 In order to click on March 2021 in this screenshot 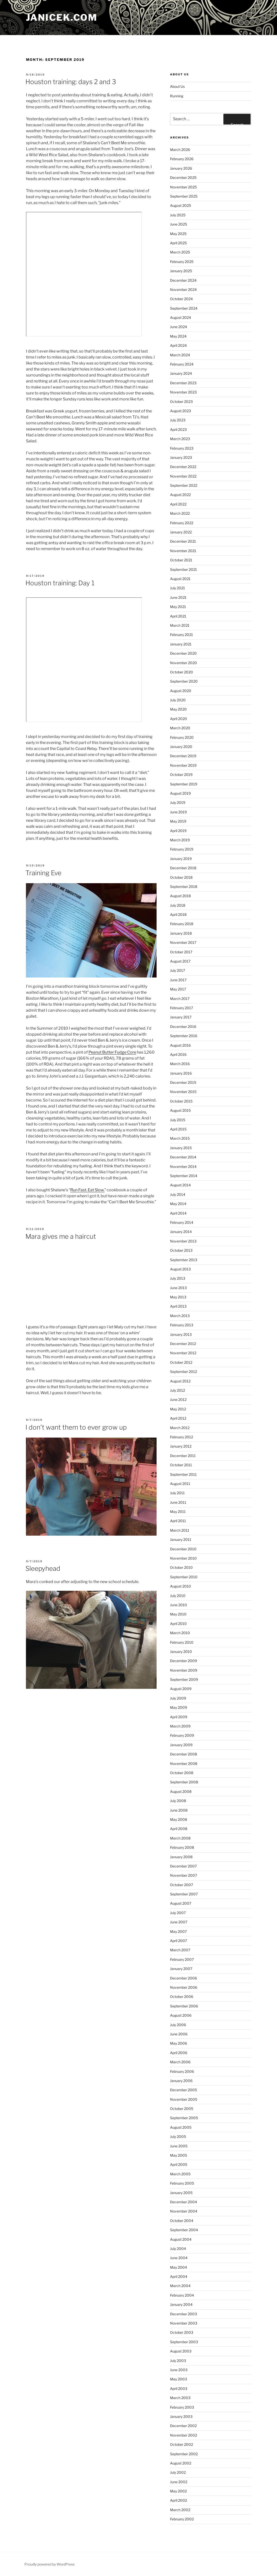, I will do `click(179, 625)`.